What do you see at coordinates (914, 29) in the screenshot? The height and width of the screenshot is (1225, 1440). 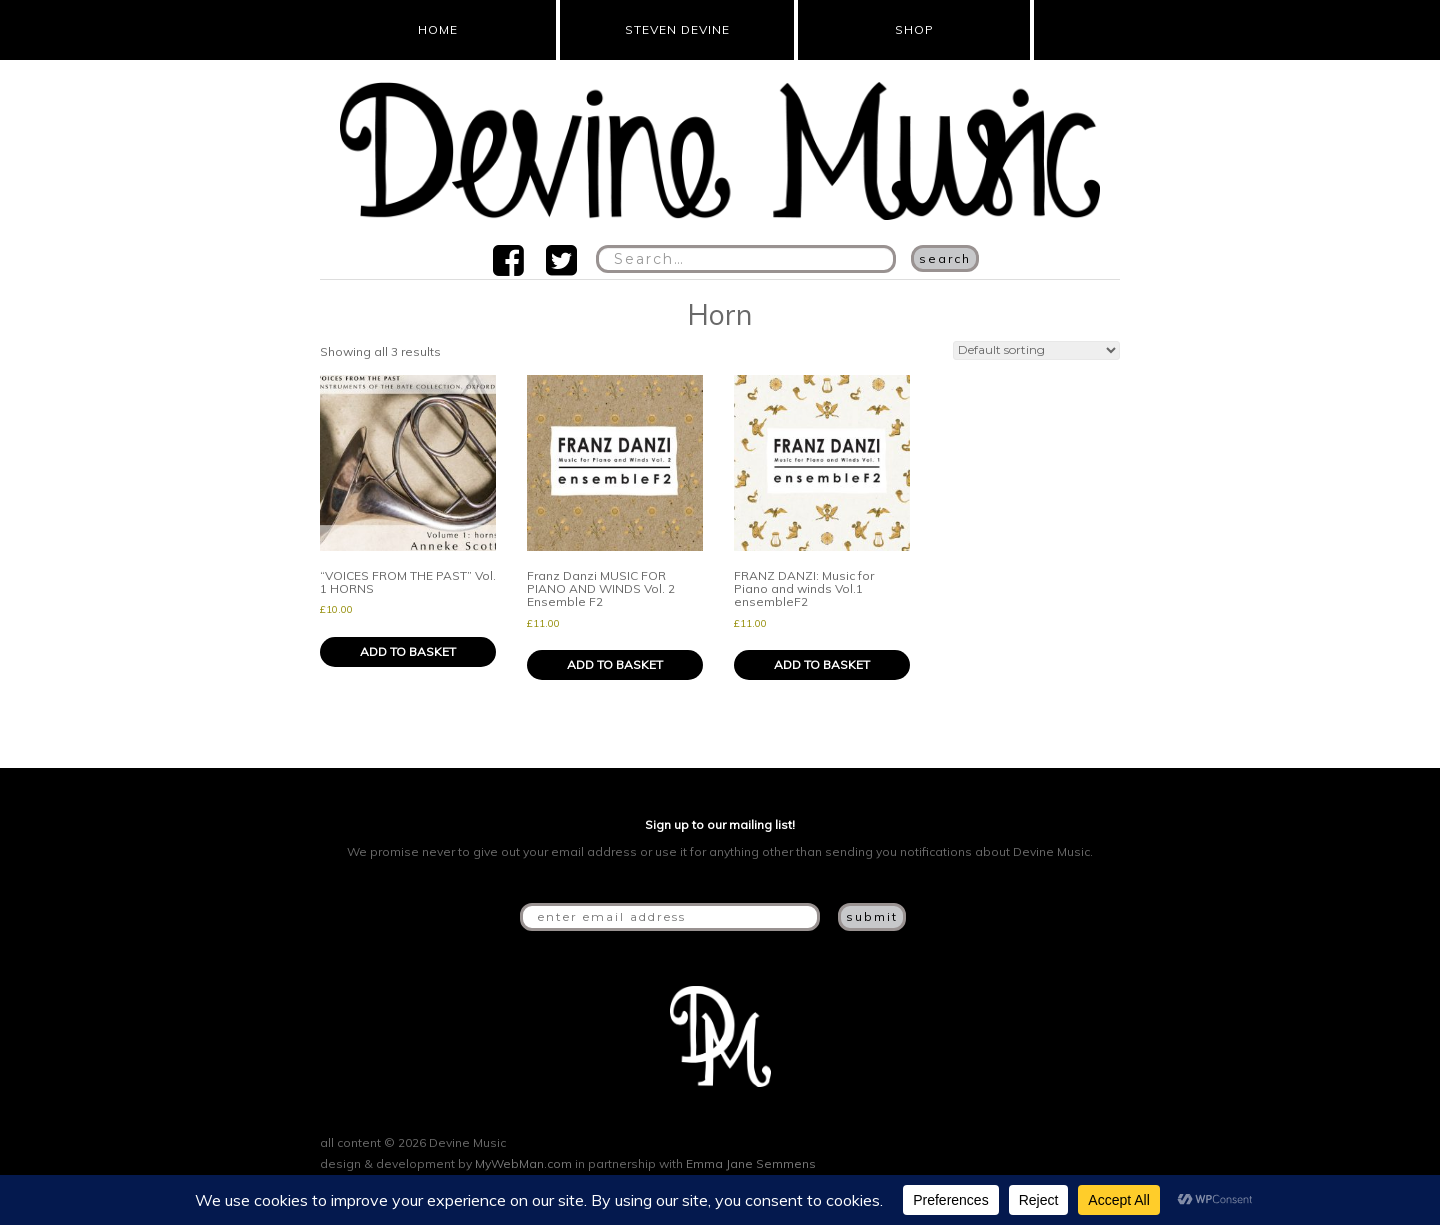 I see `Shop` at bounding box center [914, 29].